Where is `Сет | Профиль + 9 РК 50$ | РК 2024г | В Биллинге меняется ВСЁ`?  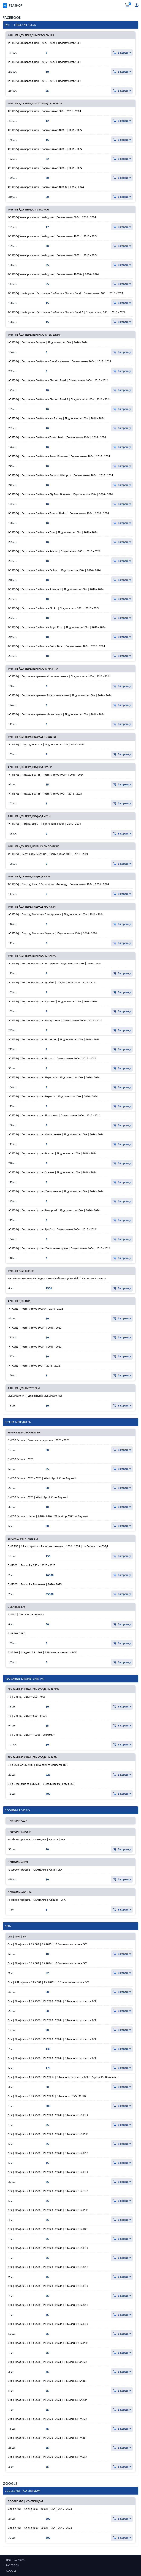
Сет | Профиль + 9 РК 50$ | РК 2024г | В Биллинге меняется ВСЁ is located at coordinates (47, 1963).